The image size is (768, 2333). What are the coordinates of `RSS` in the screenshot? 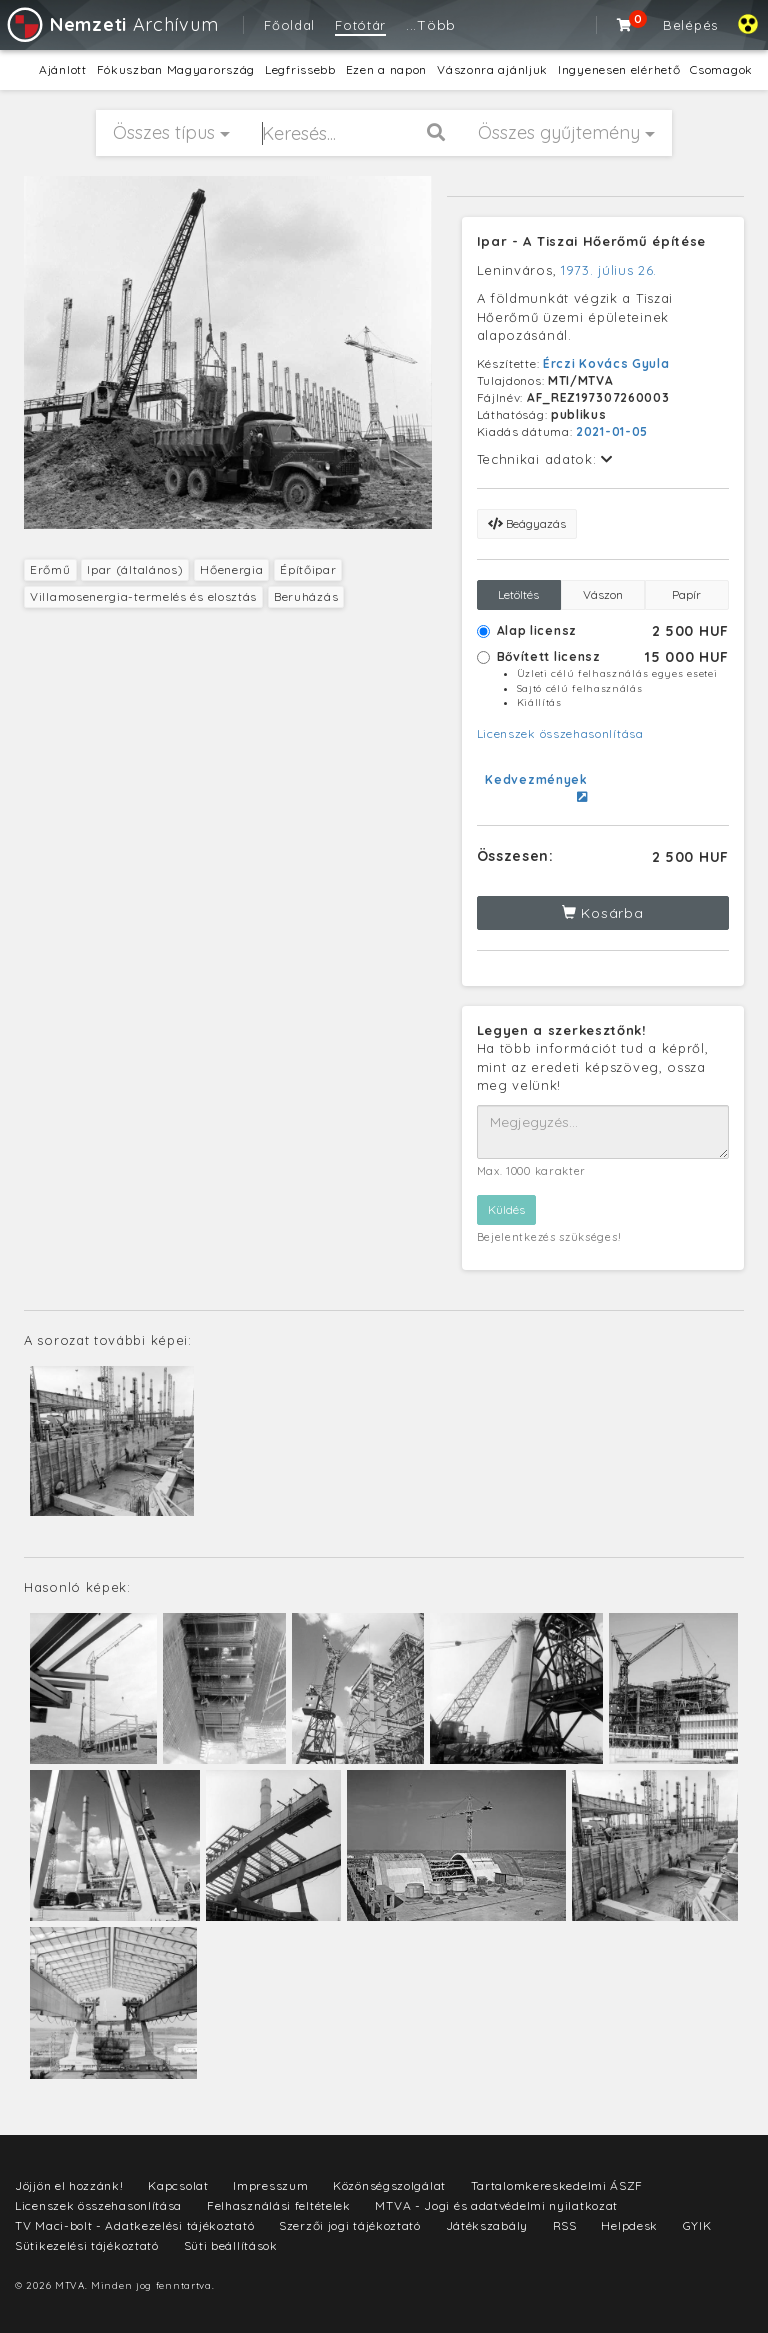 It's located at (565, 2225).